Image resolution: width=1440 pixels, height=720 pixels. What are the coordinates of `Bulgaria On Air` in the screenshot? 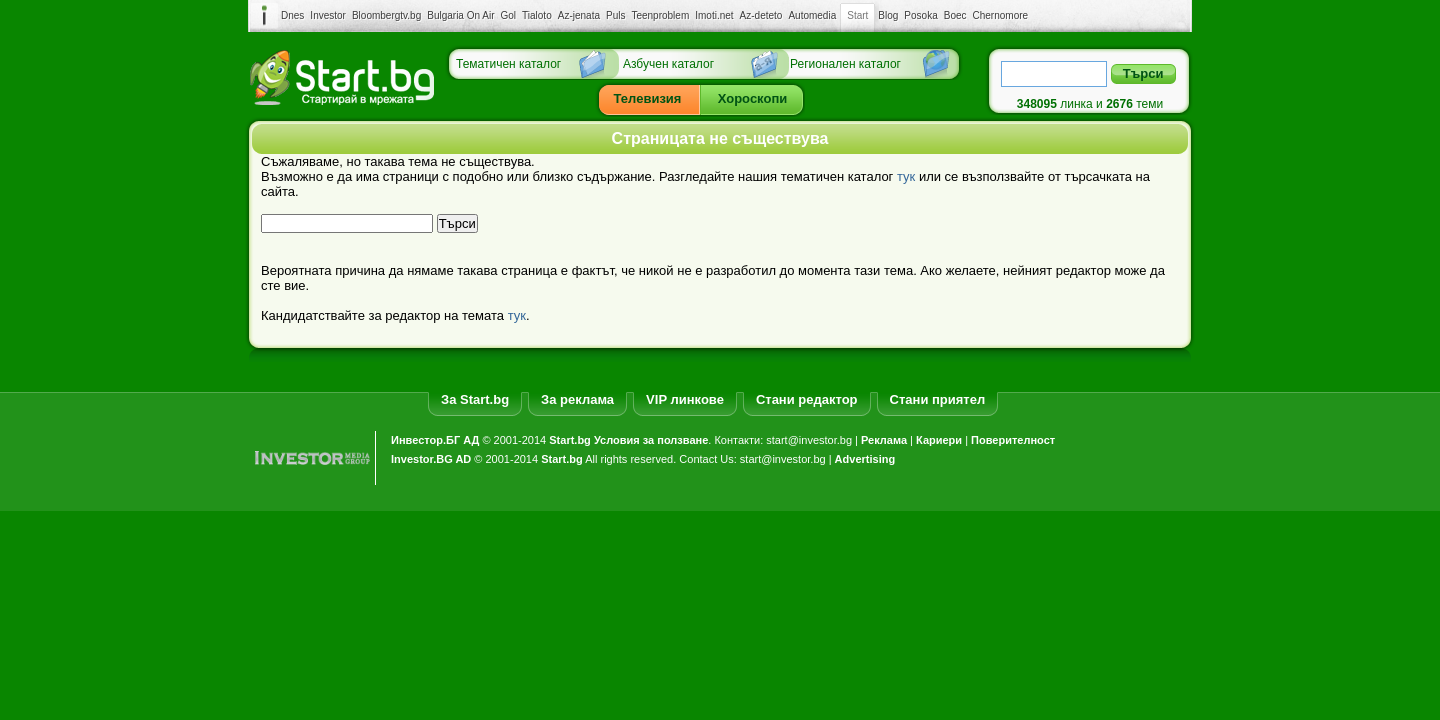 It's located at (460, 15).